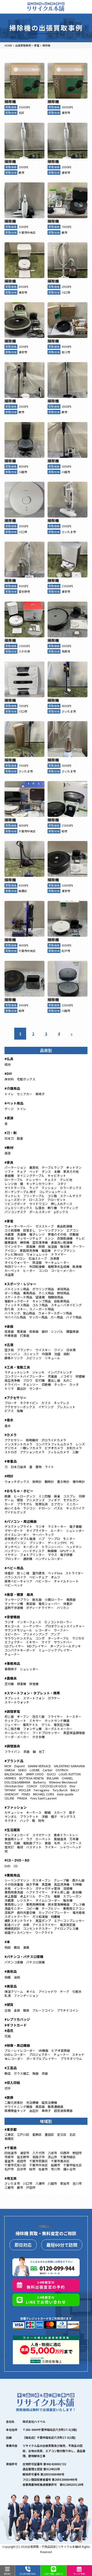 The width and height of the screenshot is (92, 2576). I want to click on 絶縁抵抗計, so click(12, 1928).